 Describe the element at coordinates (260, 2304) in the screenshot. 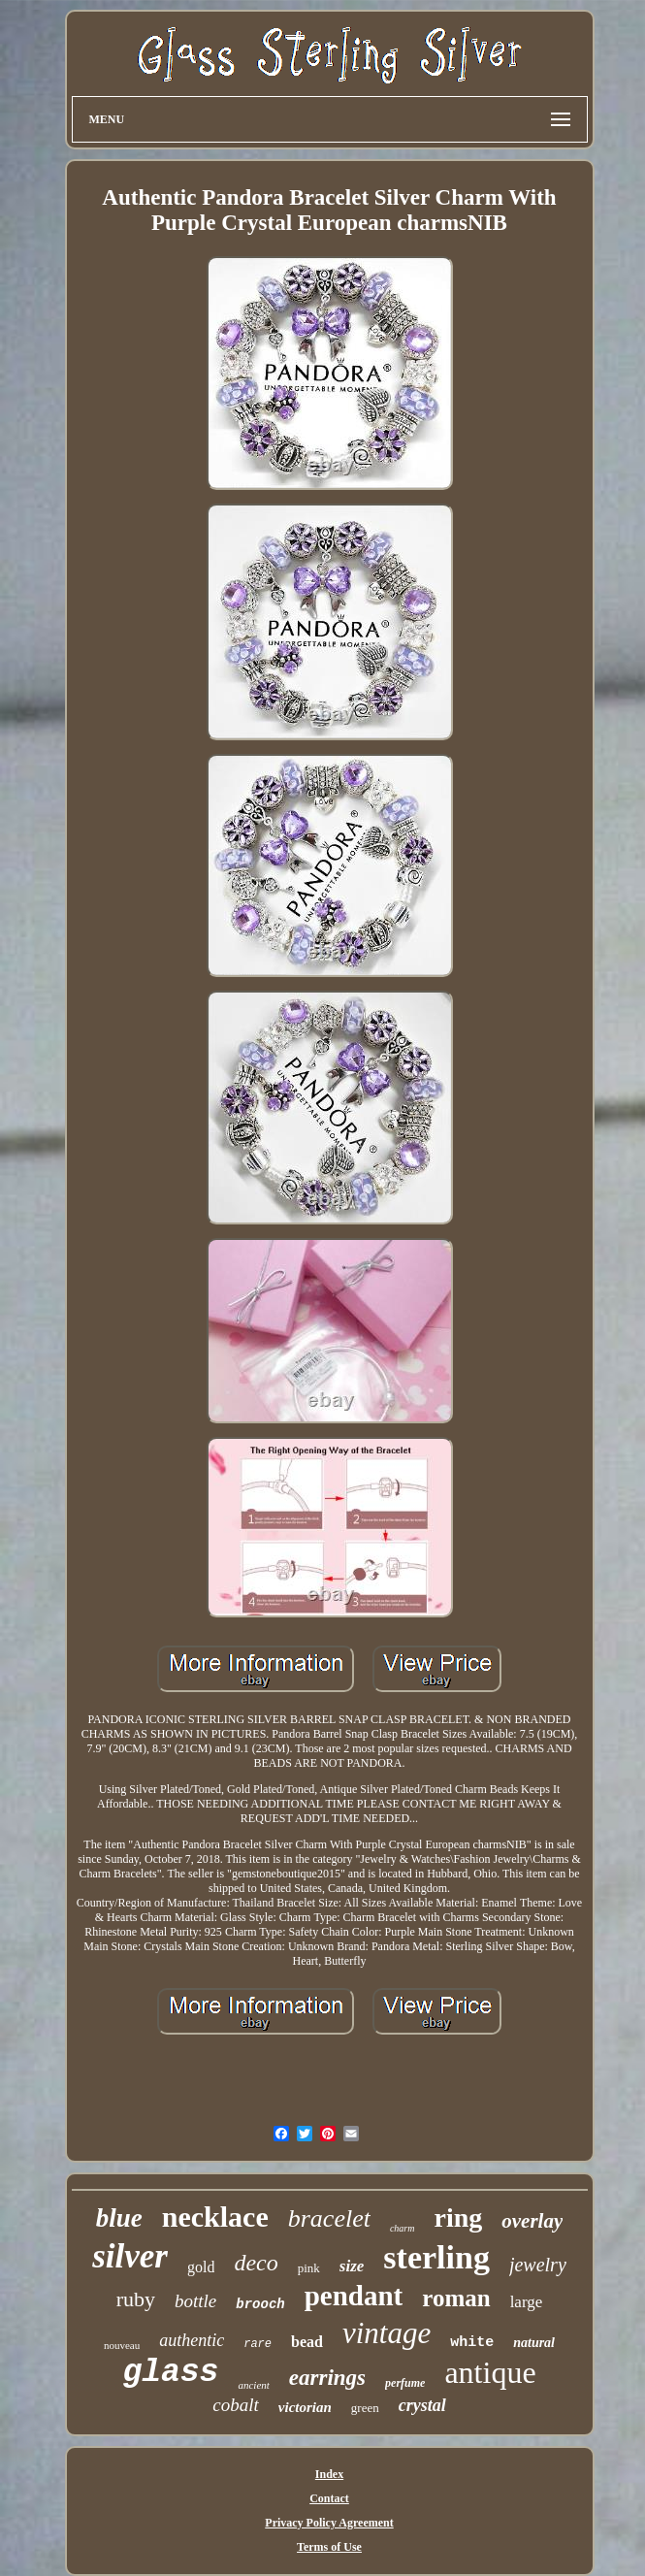

I see `brooch` at that location.